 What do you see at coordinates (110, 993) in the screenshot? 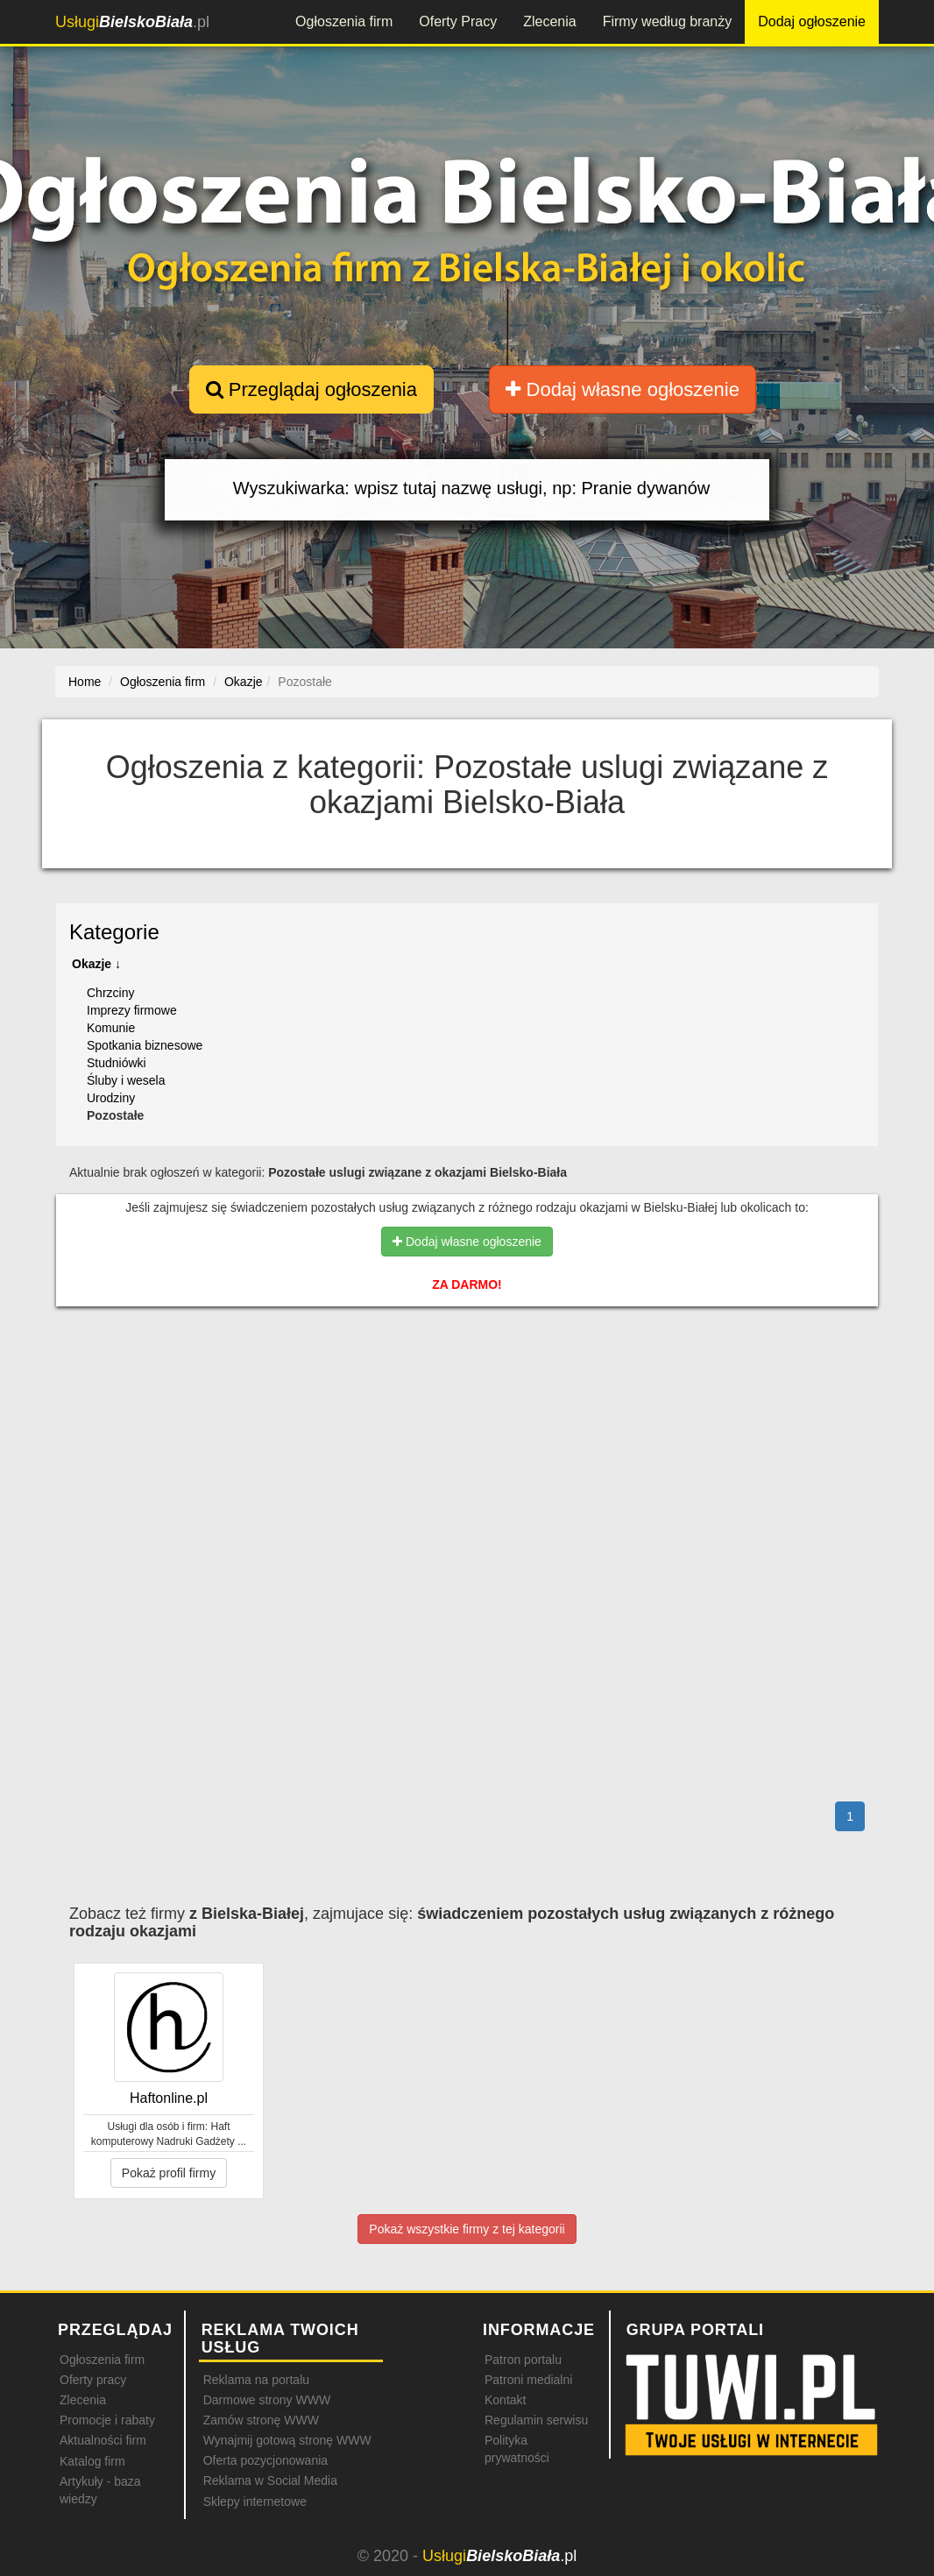
I see `Chrzciny` at bounding box center [110, 993].